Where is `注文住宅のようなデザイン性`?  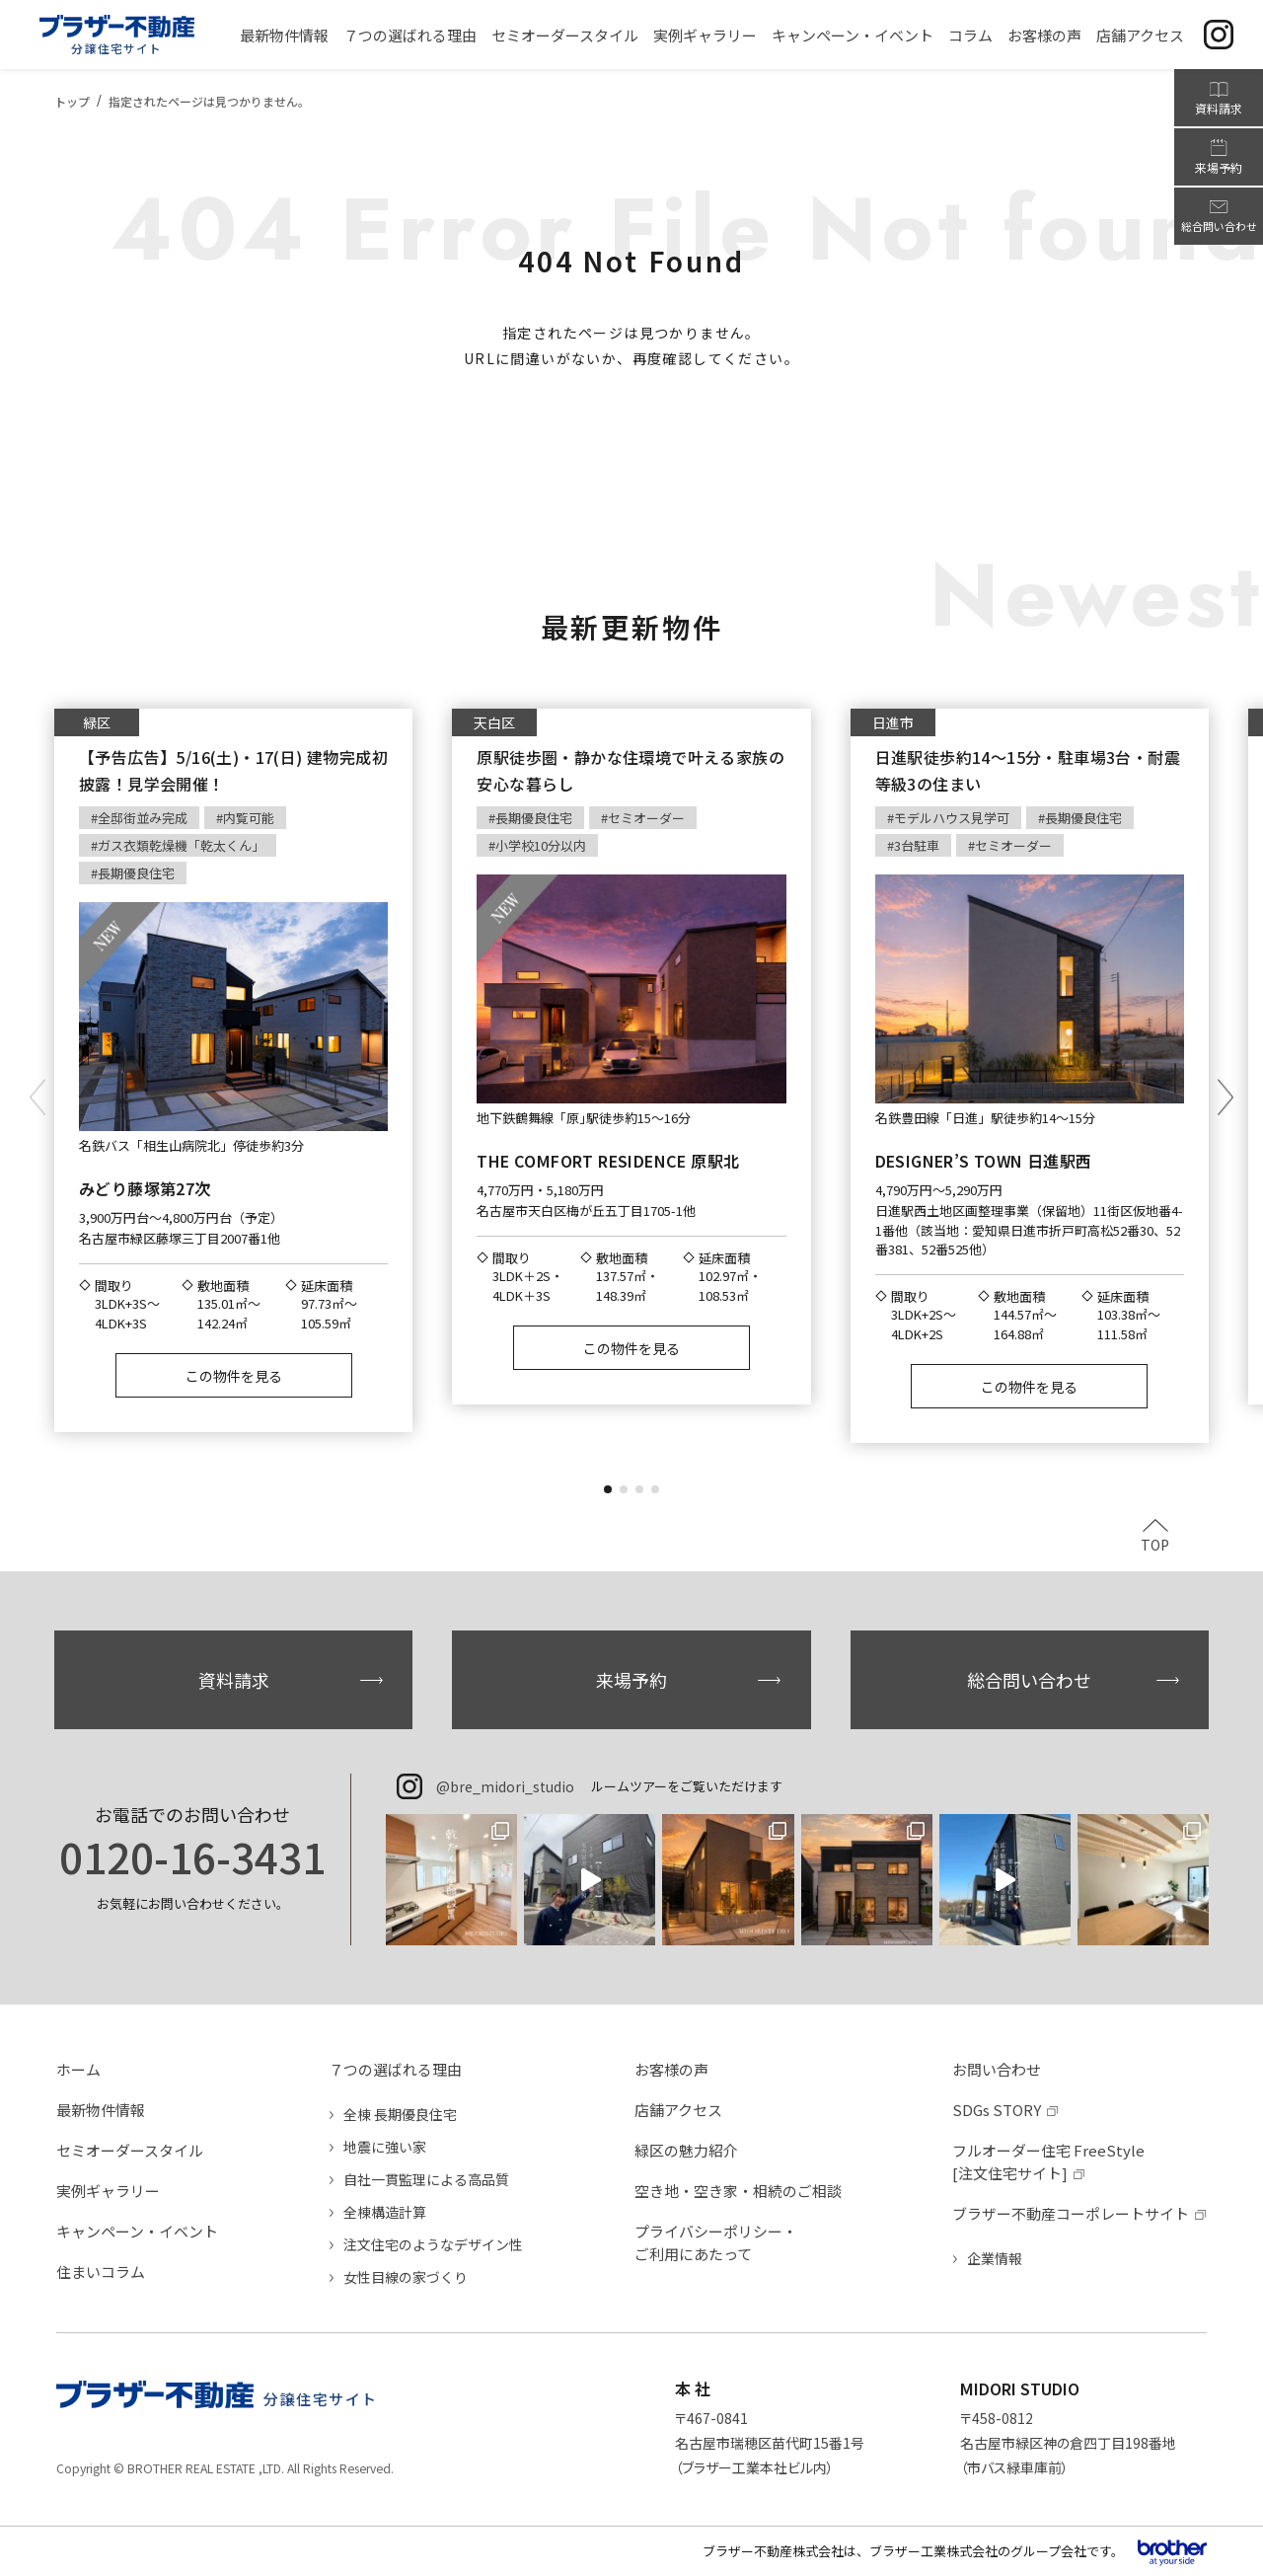
注文住宅のようなデザイン性 is located at coordinates (433, 2244).